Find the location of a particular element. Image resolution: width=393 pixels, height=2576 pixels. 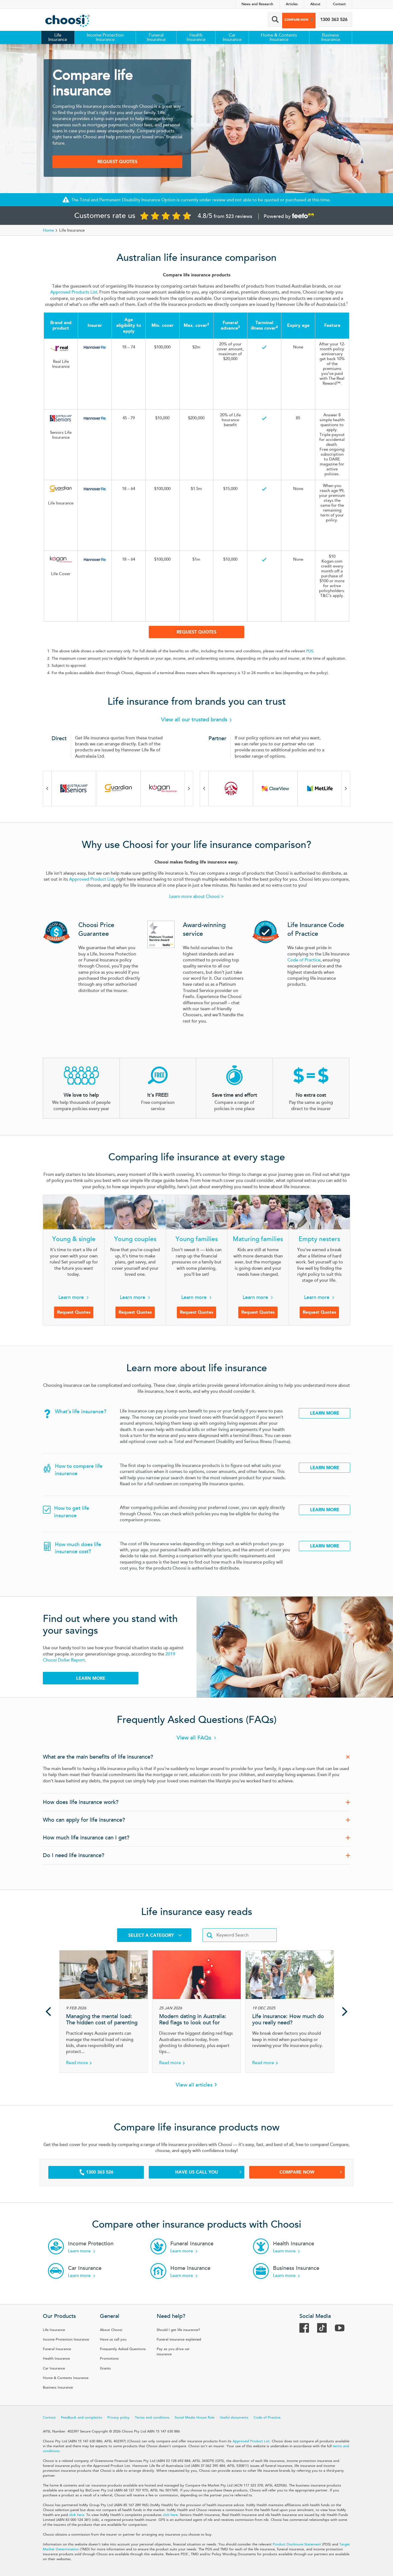

Compare now is located at coordinates (291, 19).